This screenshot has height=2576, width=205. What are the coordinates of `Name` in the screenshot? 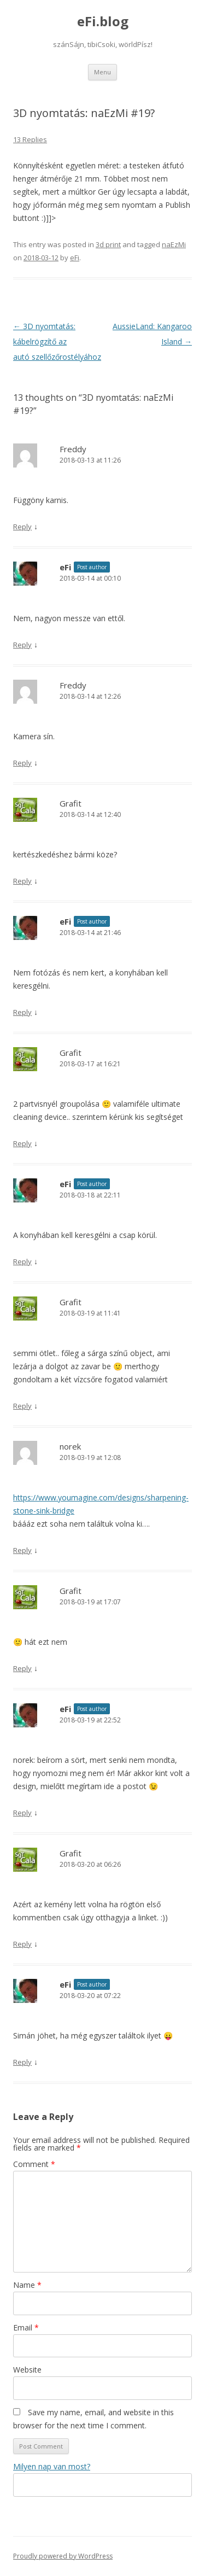 It's located at (27, 2285).